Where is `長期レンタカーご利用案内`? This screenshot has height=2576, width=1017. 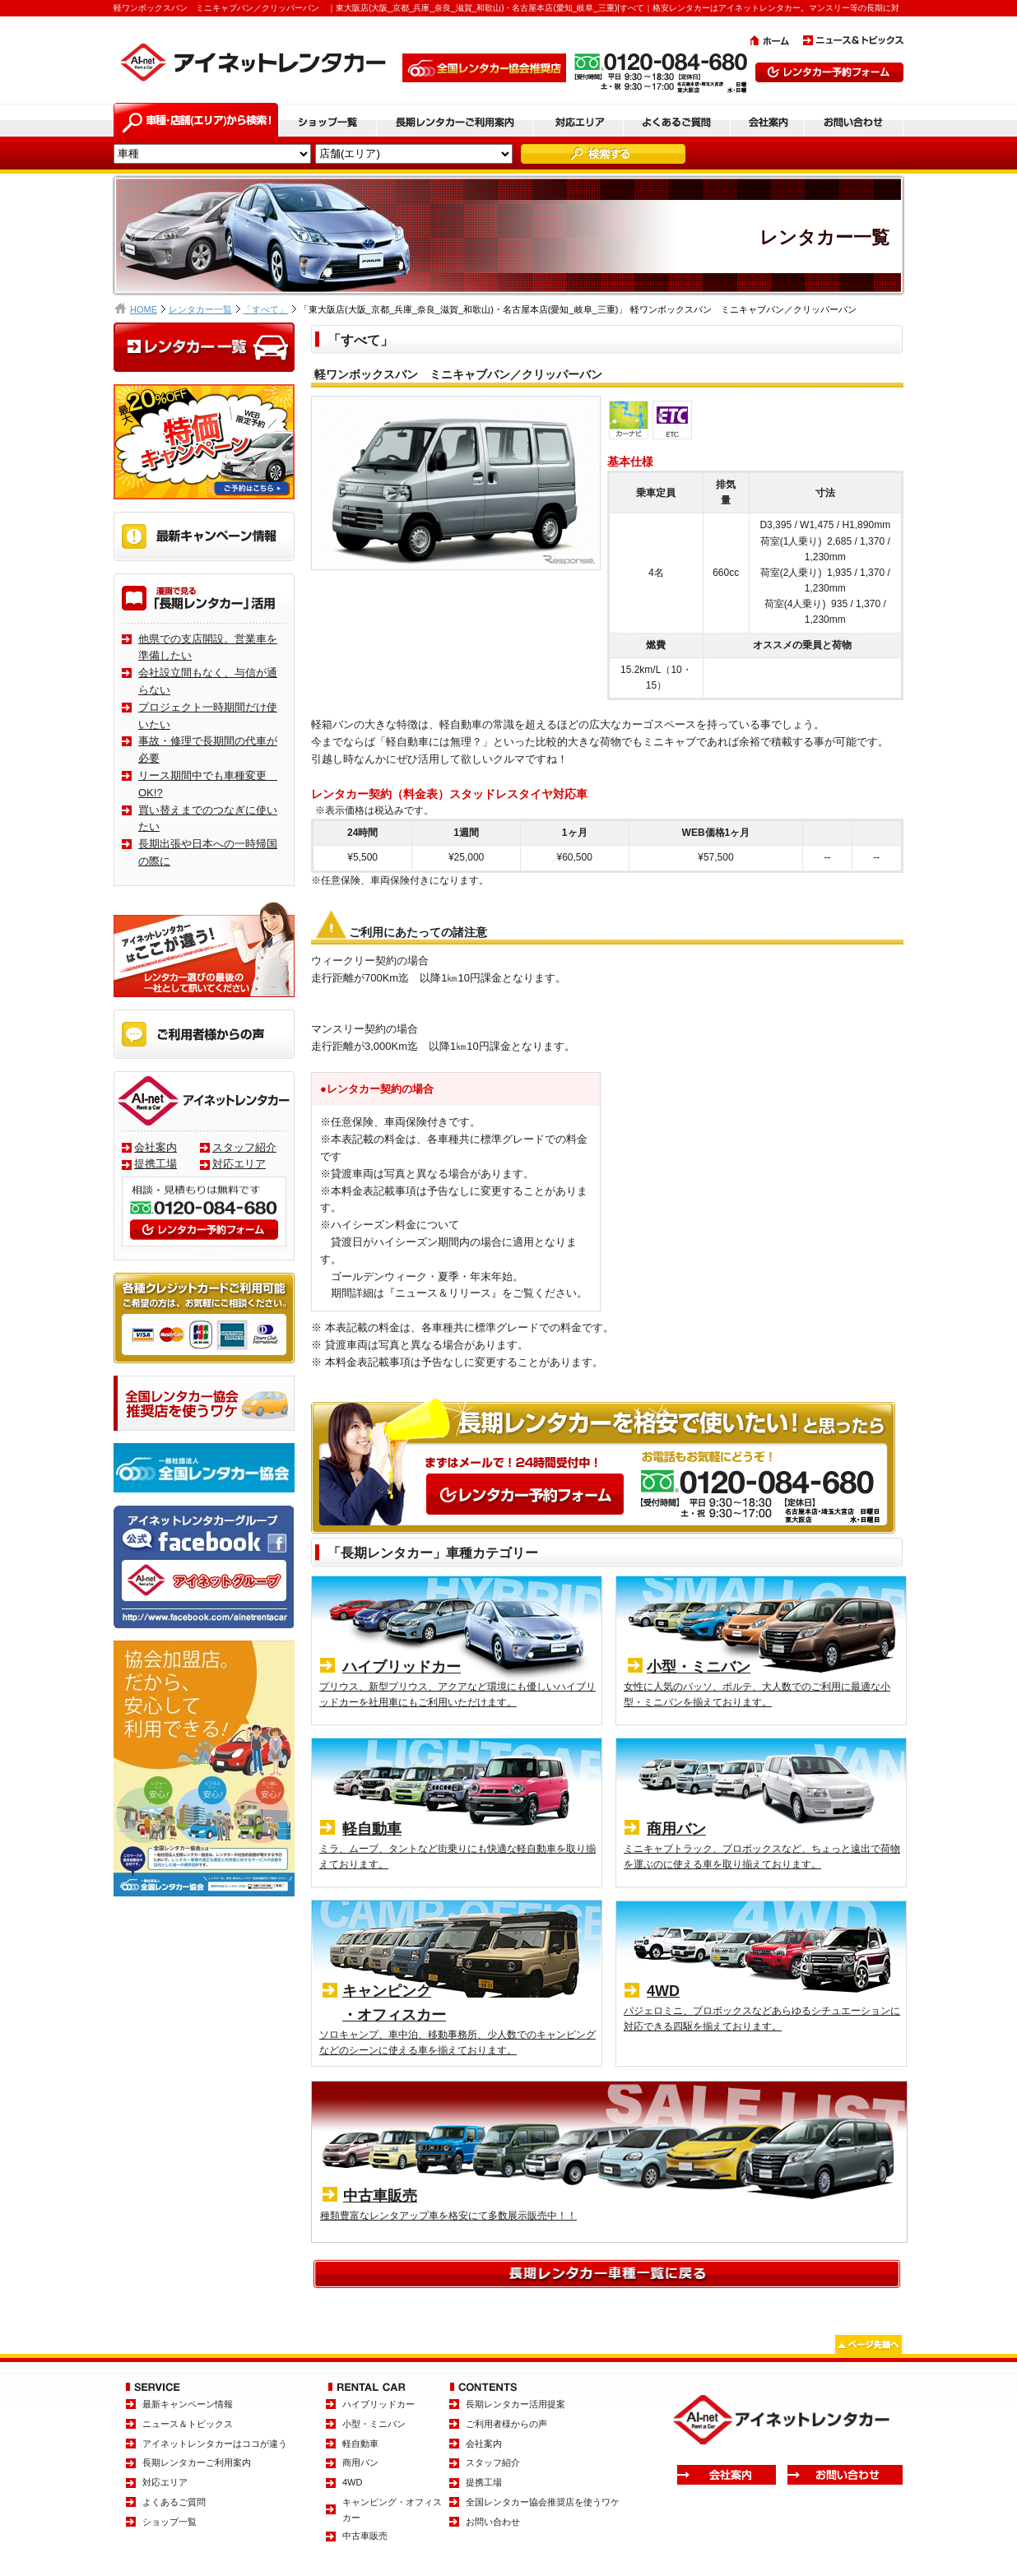
長期レンタカーご利用案内 is located at coordinates (196, 2462).